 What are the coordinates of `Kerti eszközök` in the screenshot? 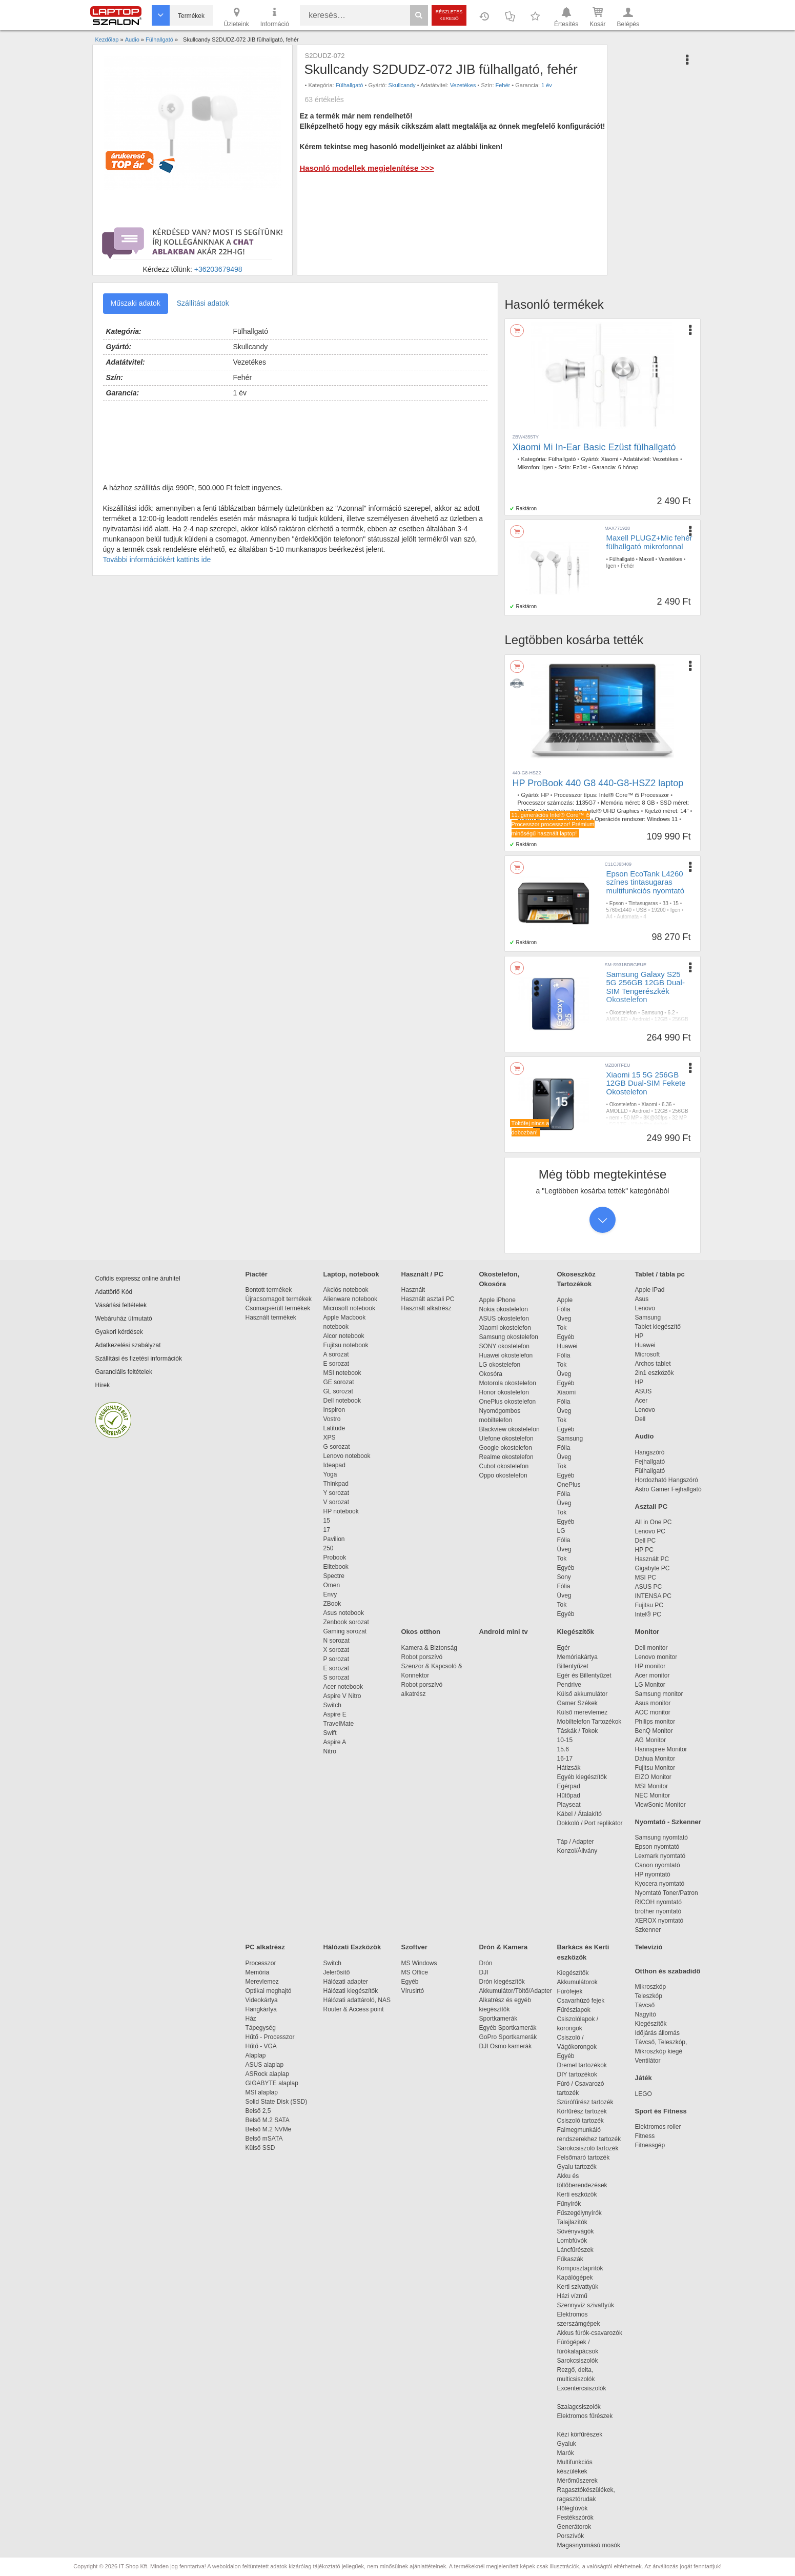 It's located at (577, 2194).